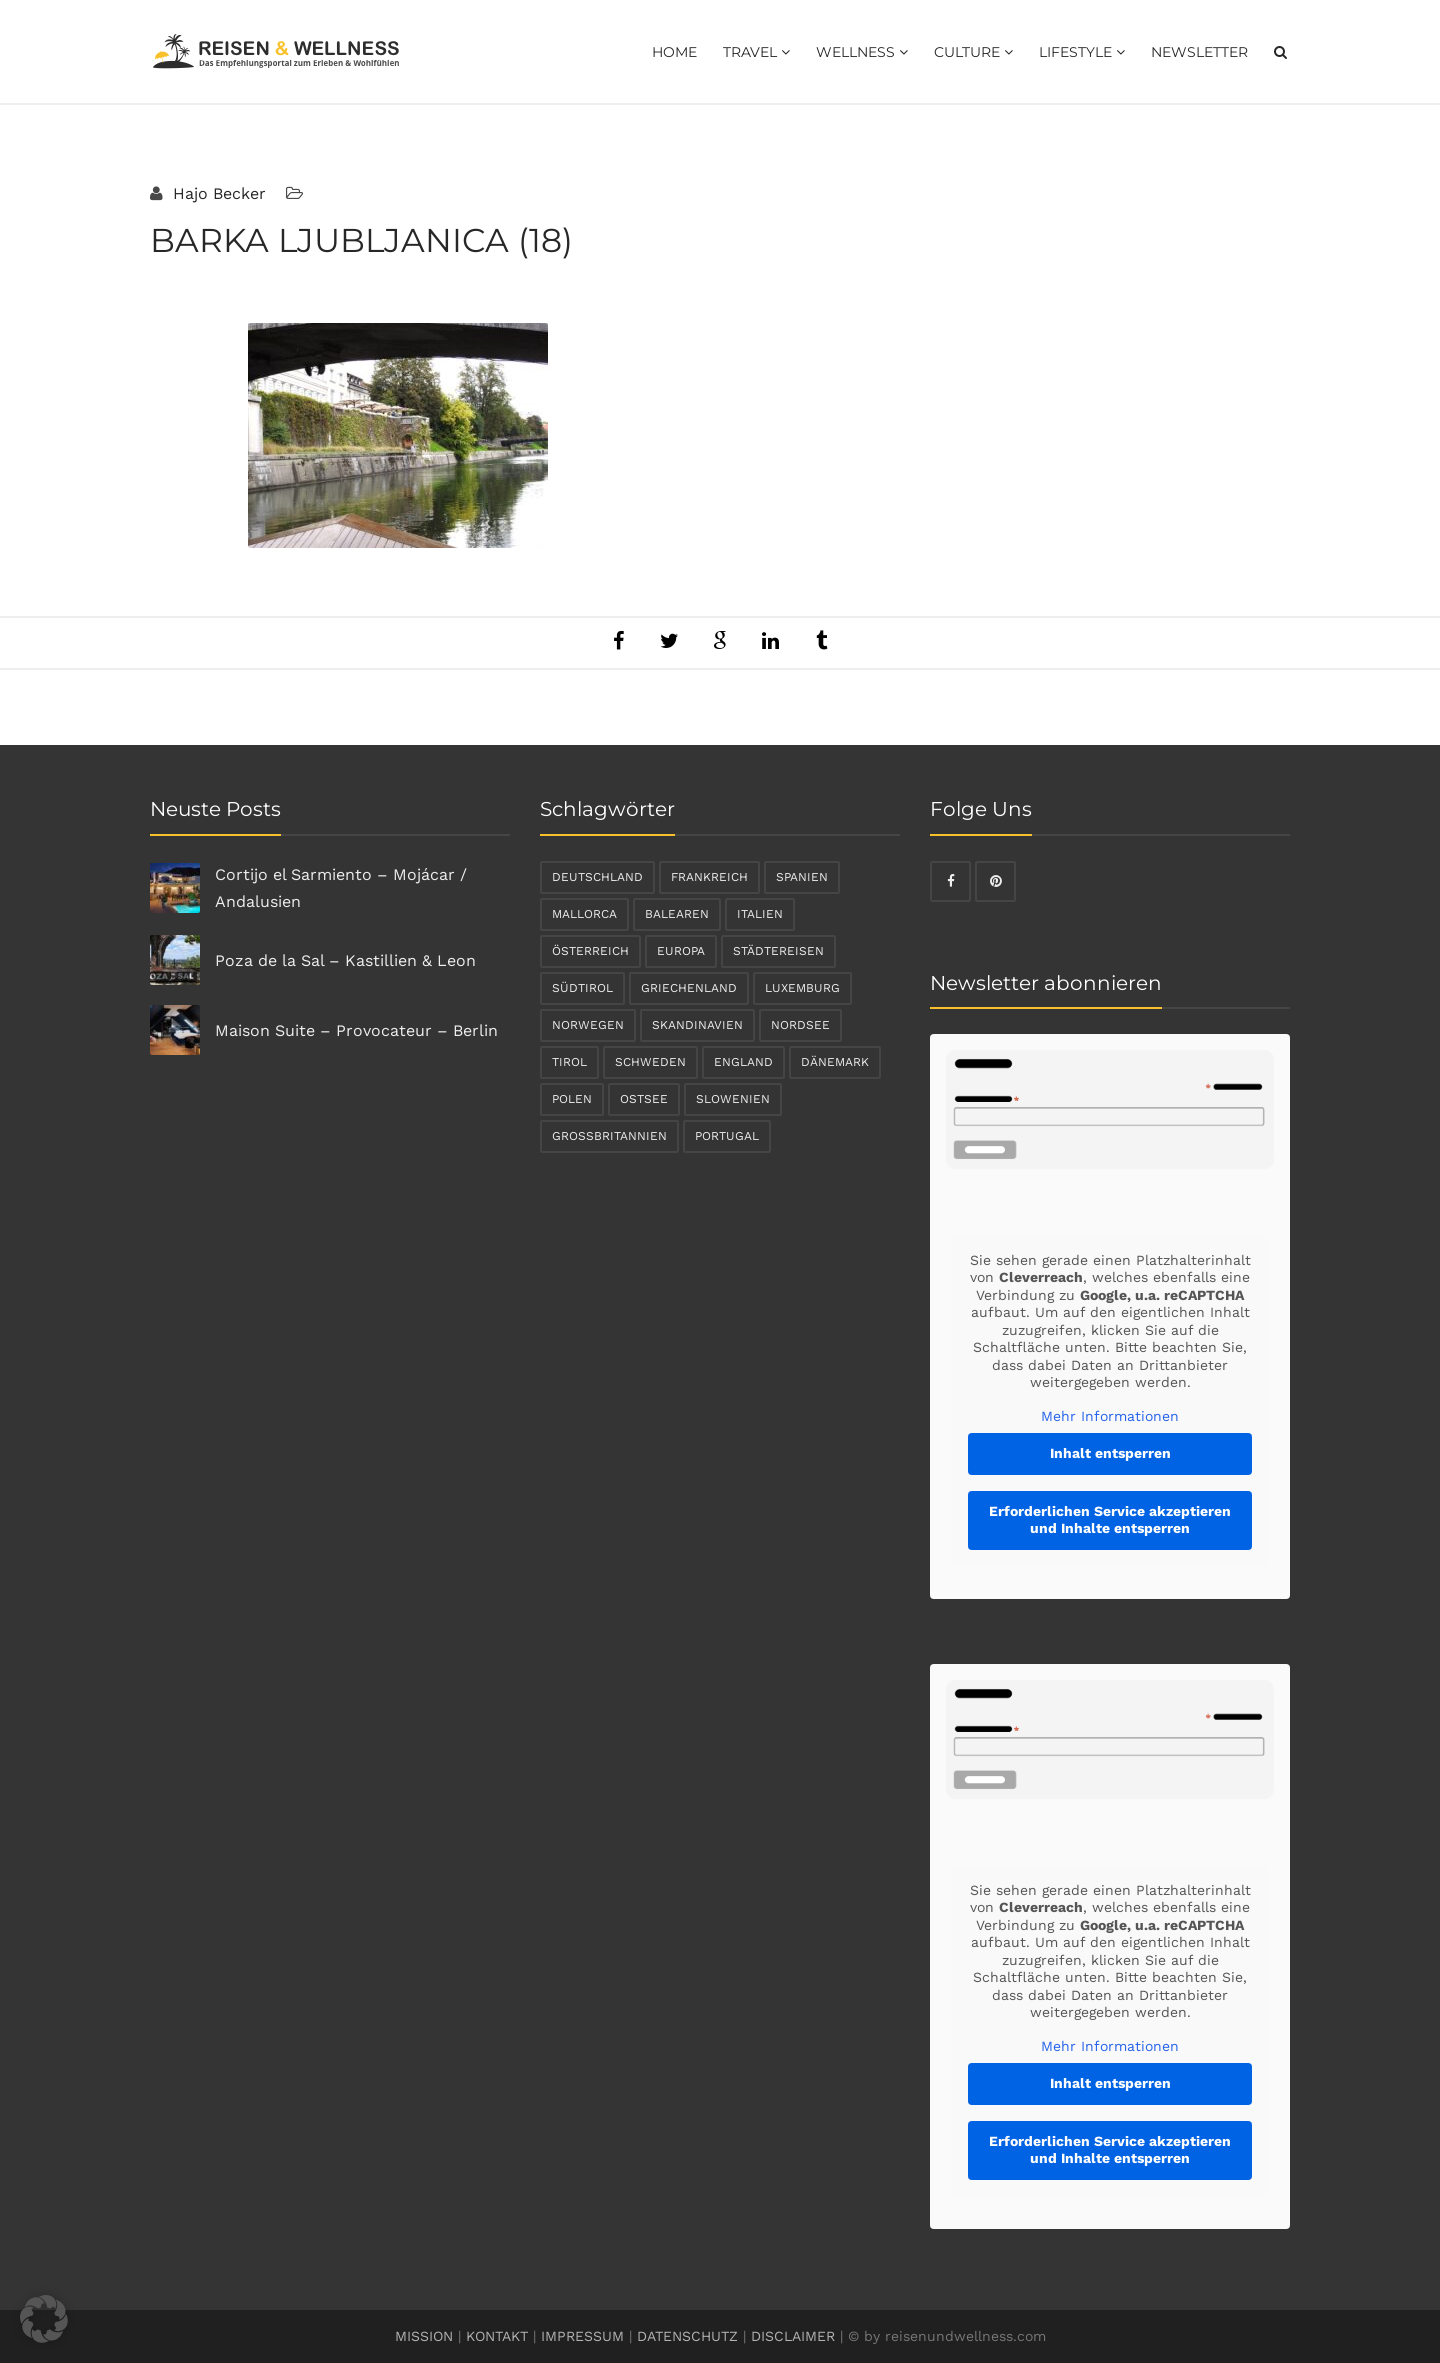  What do you see at coordinates (802, 877) in the screenshot?
I see `Spanien` at bounding box center [802, 877].